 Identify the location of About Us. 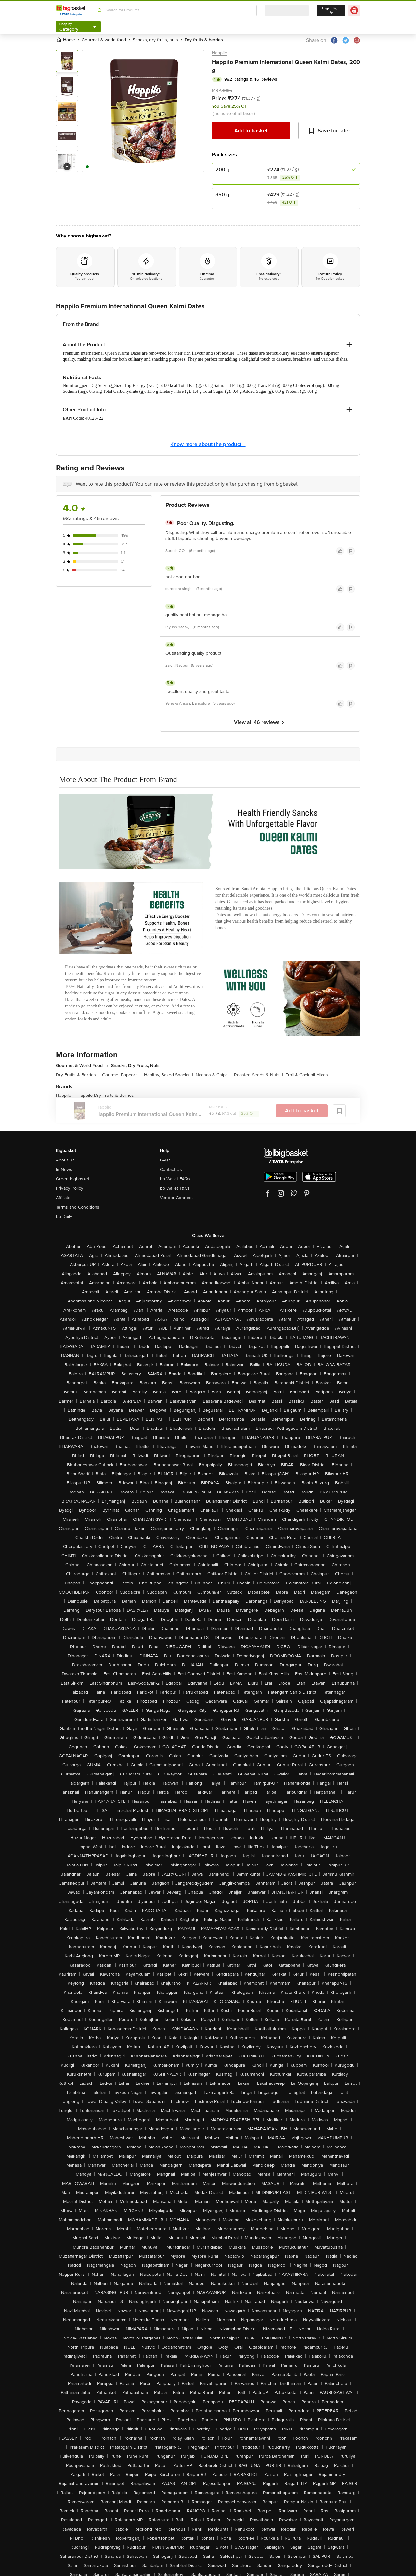
(65, 1160).